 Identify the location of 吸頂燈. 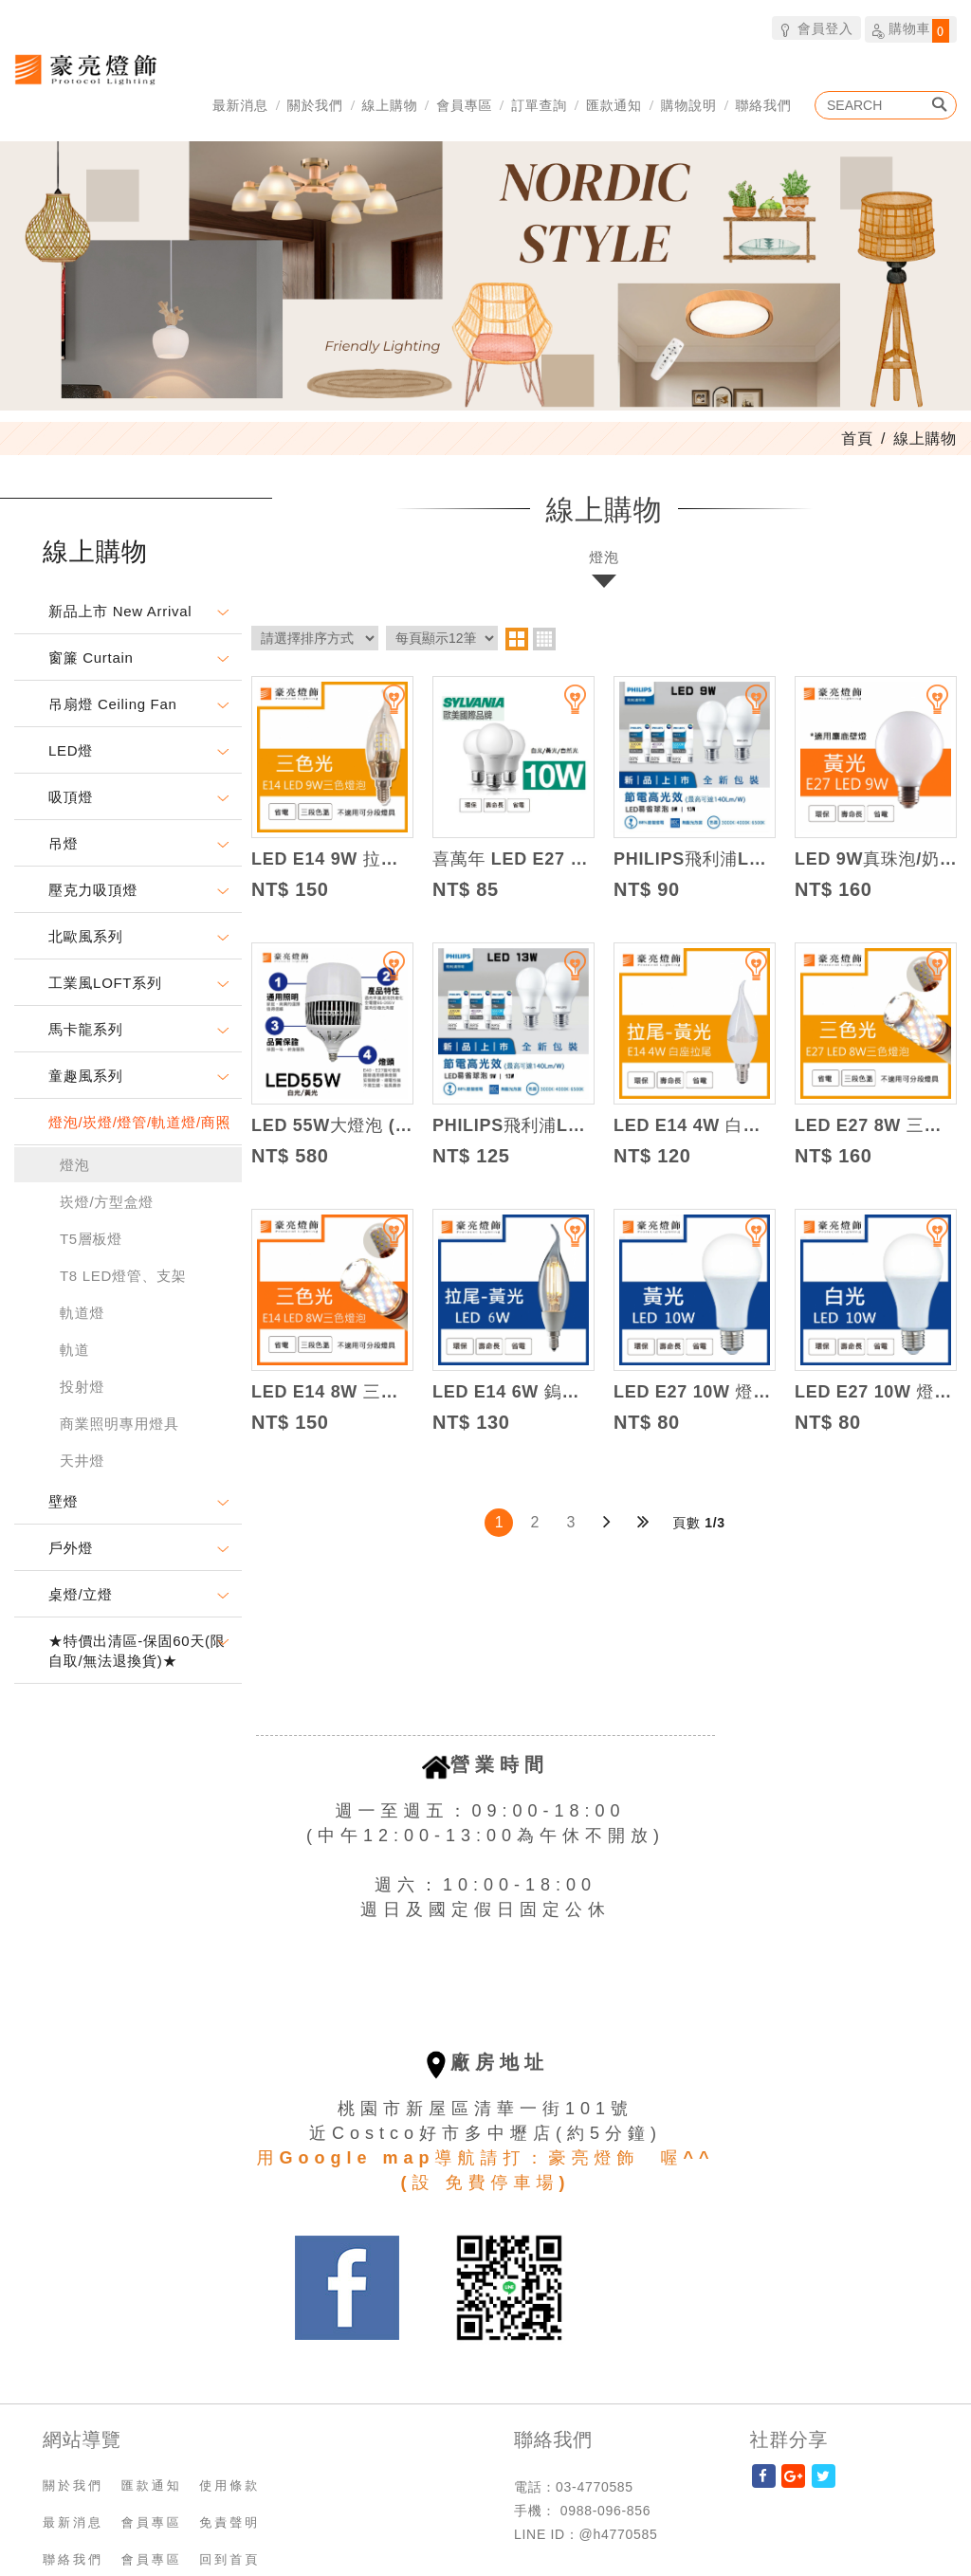
(70, 797).